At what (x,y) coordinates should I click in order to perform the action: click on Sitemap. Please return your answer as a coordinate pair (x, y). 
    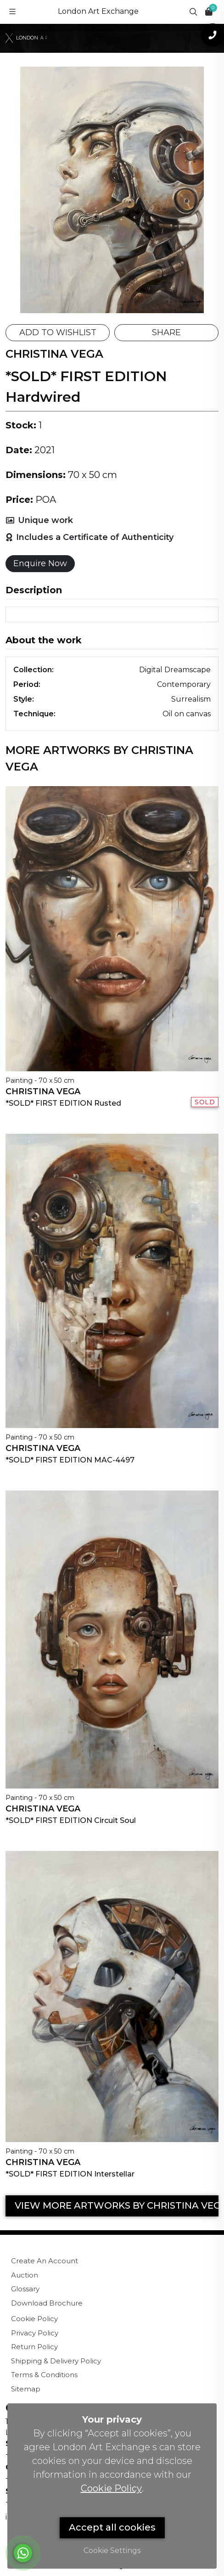
    Looking at the image, I should click on (25, 2389).